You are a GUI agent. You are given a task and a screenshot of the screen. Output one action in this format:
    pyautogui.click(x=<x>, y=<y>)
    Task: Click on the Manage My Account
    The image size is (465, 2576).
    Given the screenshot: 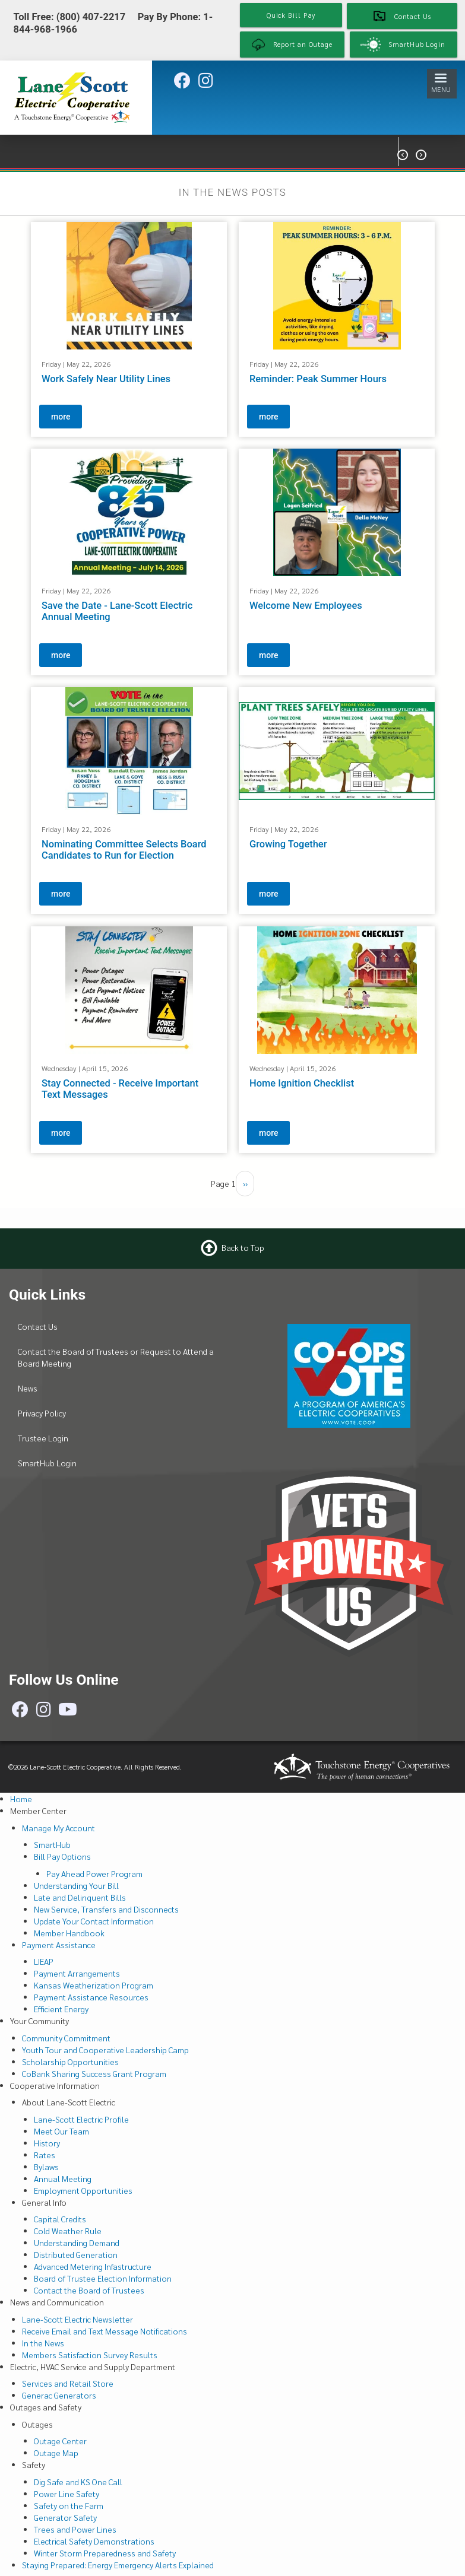 What is the action you would take?
    pyautogui.click(x=58, y=1827)
    